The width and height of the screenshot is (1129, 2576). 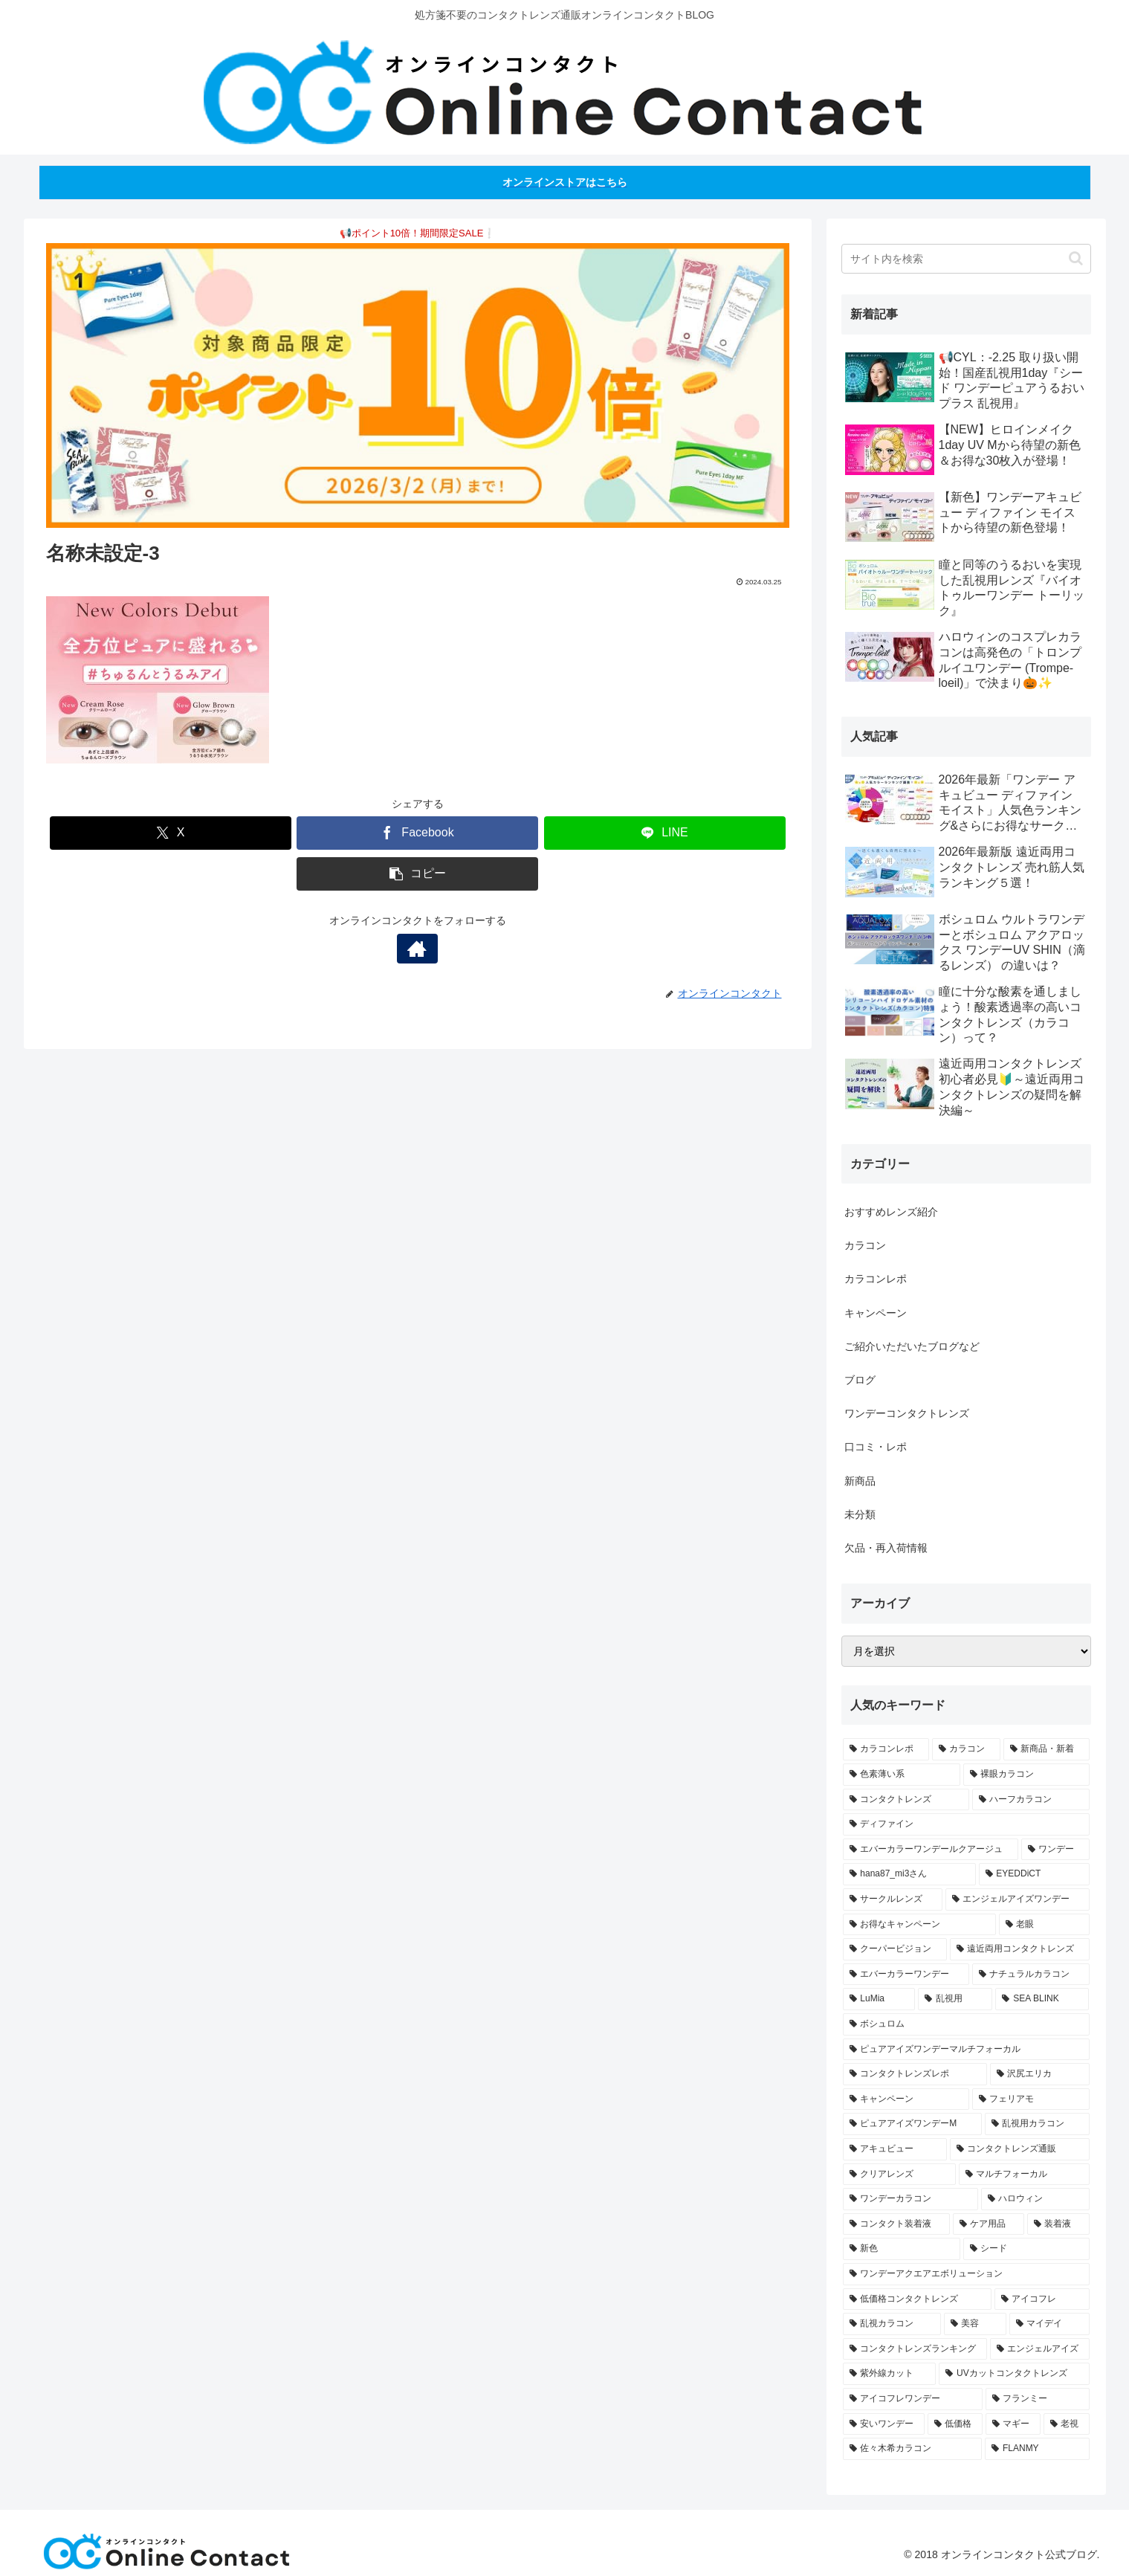 I want to click on [エバーカラーワンデー (4個の項目)], so click(x=906, y=1974).